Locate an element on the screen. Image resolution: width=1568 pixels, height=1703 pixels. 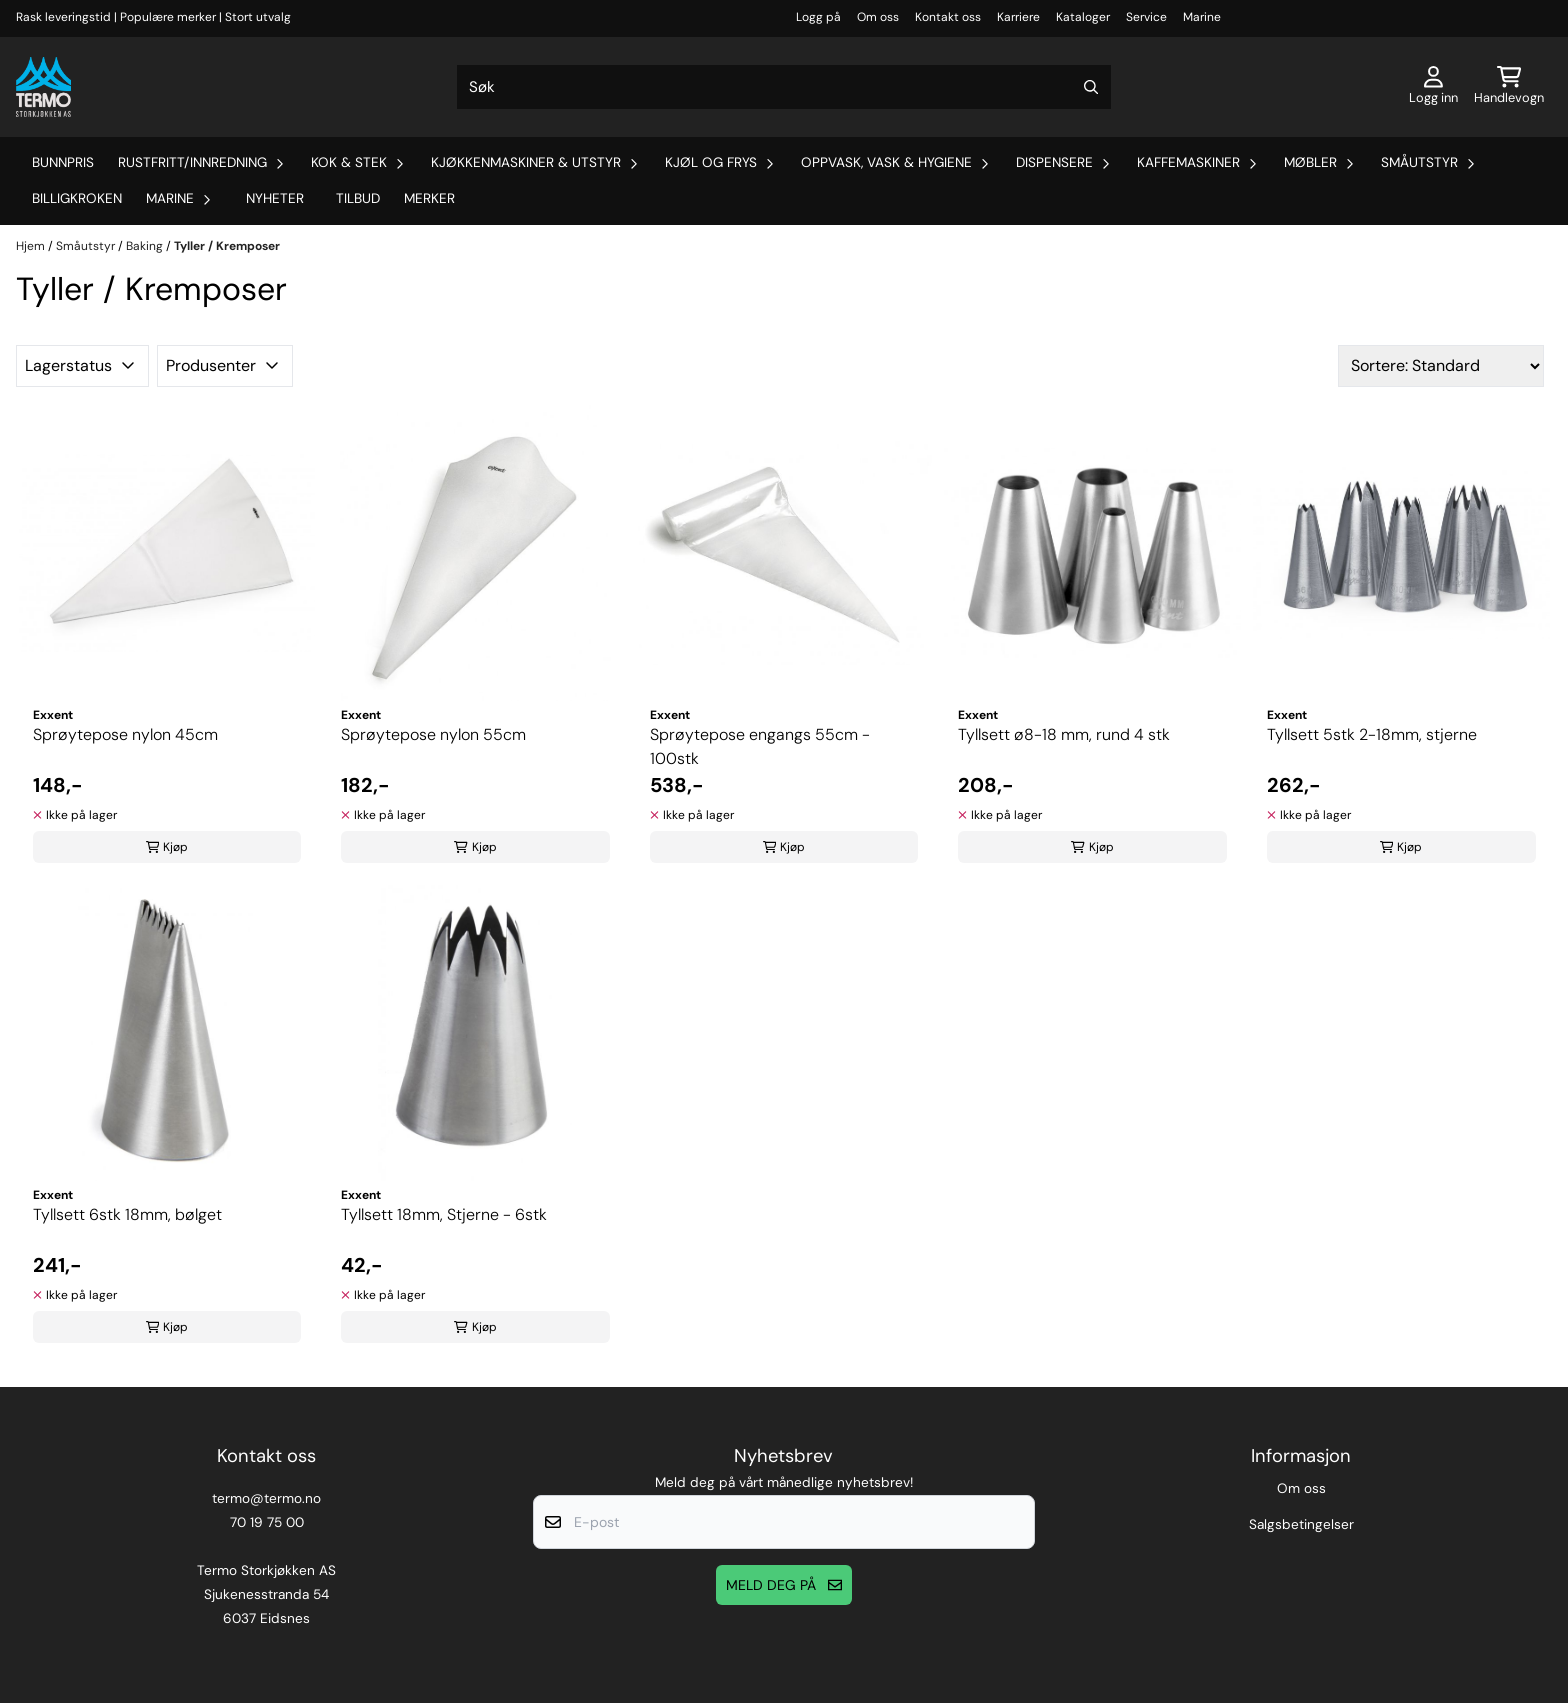
[Åpne handlekurven] is located at coordinates (1509, 87).